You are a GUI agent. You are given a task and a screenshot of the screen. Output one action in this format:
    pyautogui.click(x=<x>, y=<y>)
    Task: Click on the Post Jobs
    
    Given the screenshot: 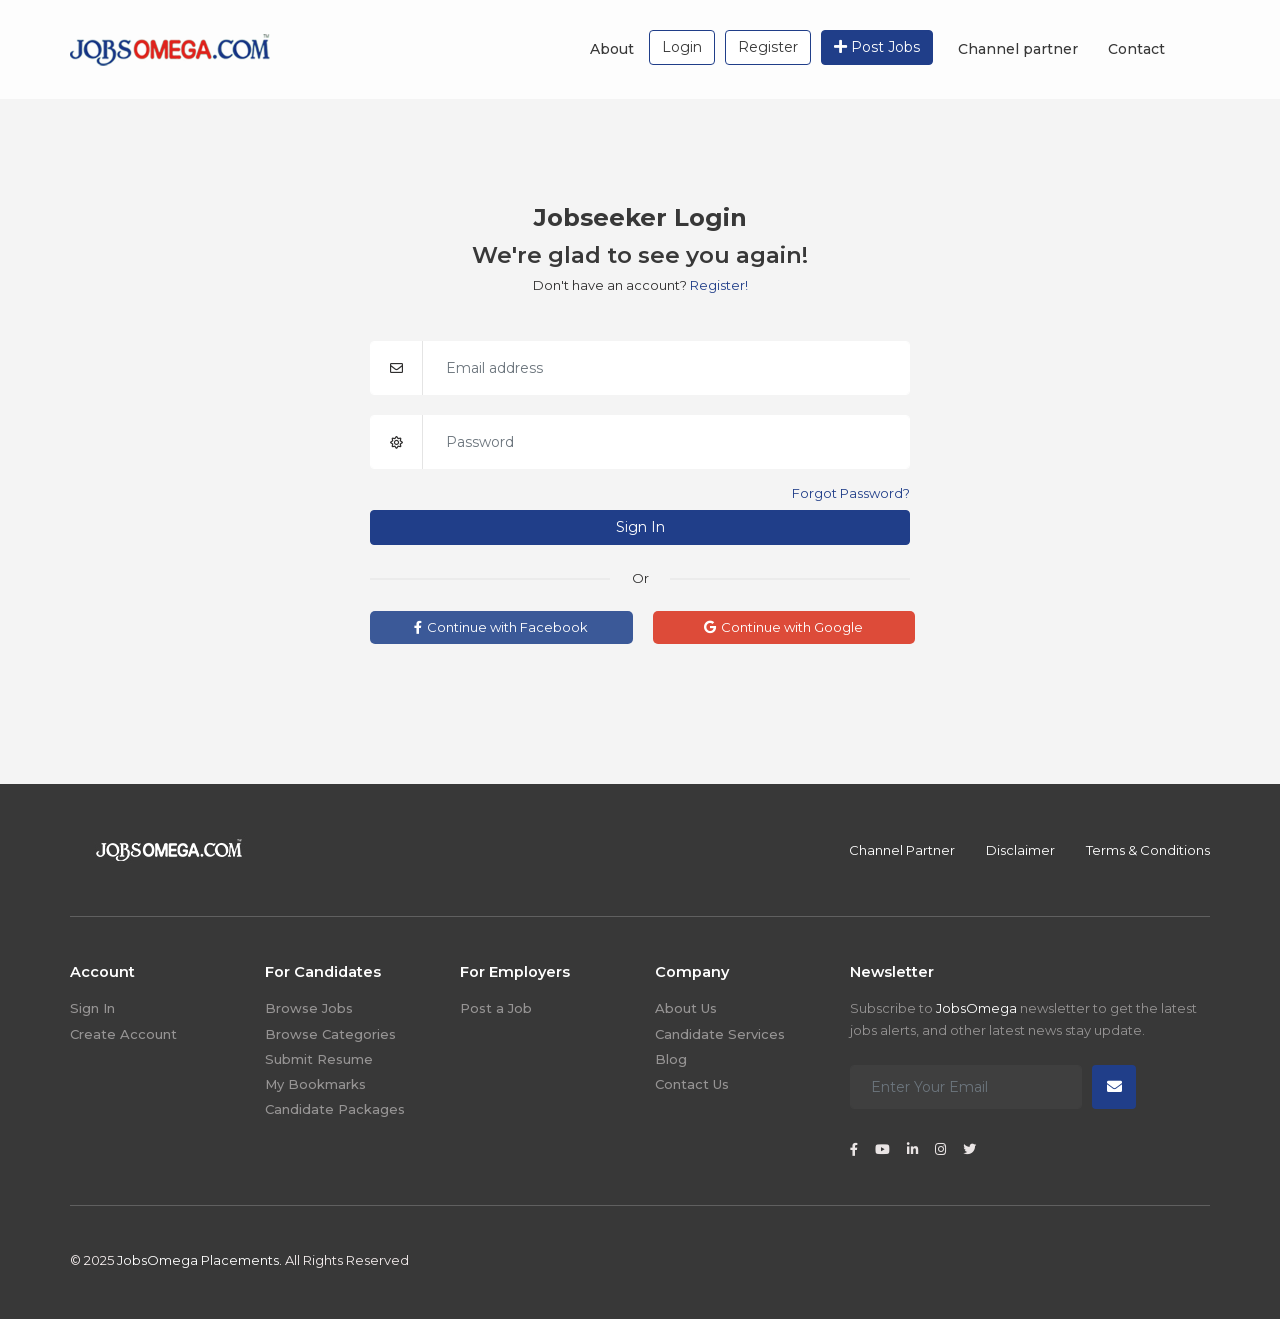 What is the action you would take?
    pyautogui.click(x=877, y=47)
    